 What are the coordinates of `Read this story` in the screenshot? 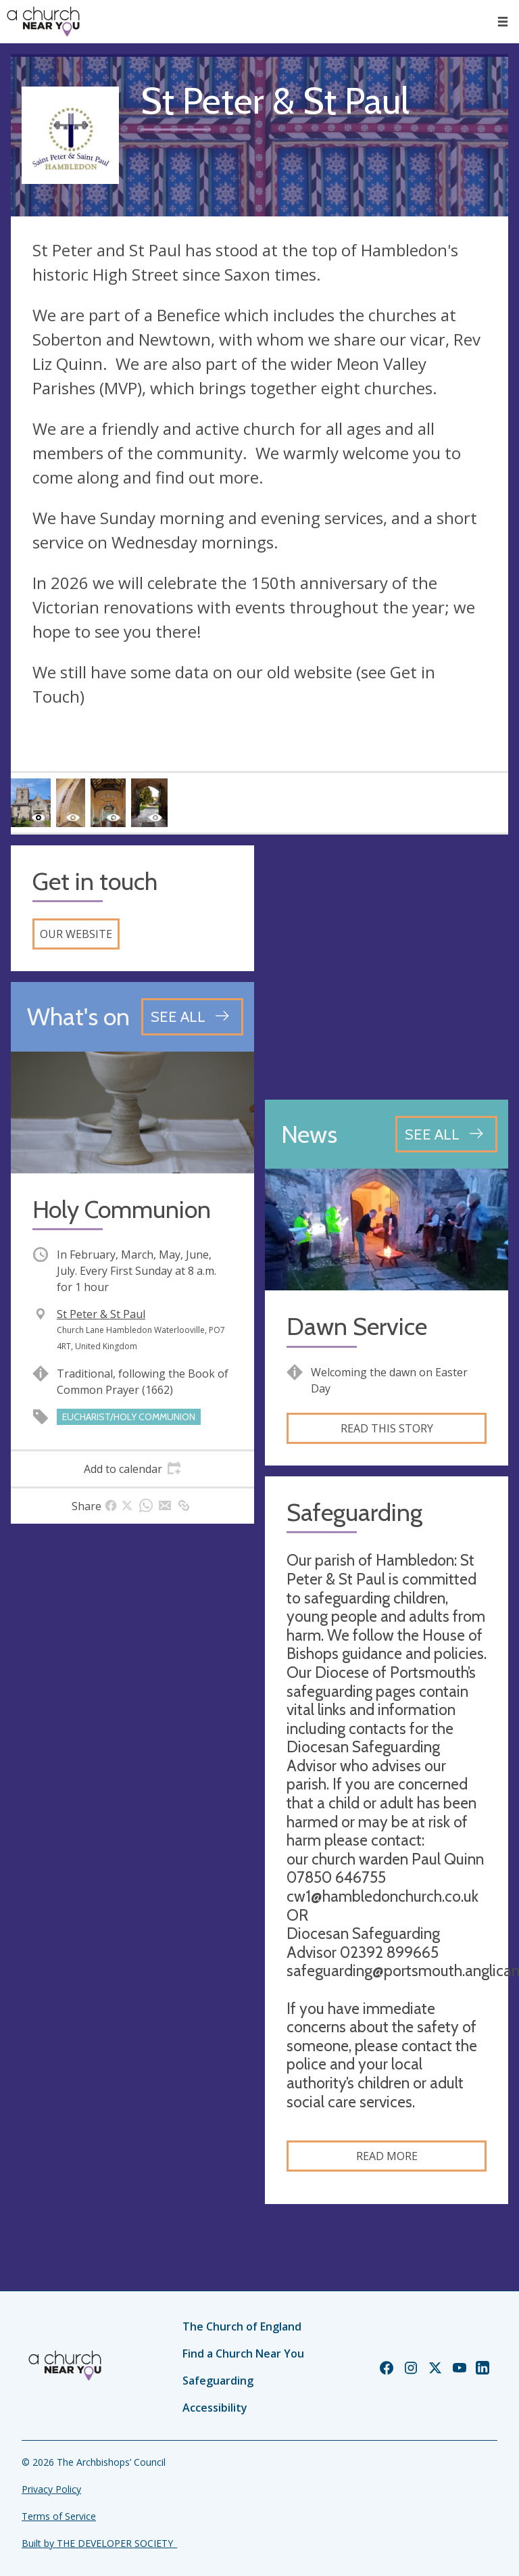 It's located at (387, 1428).